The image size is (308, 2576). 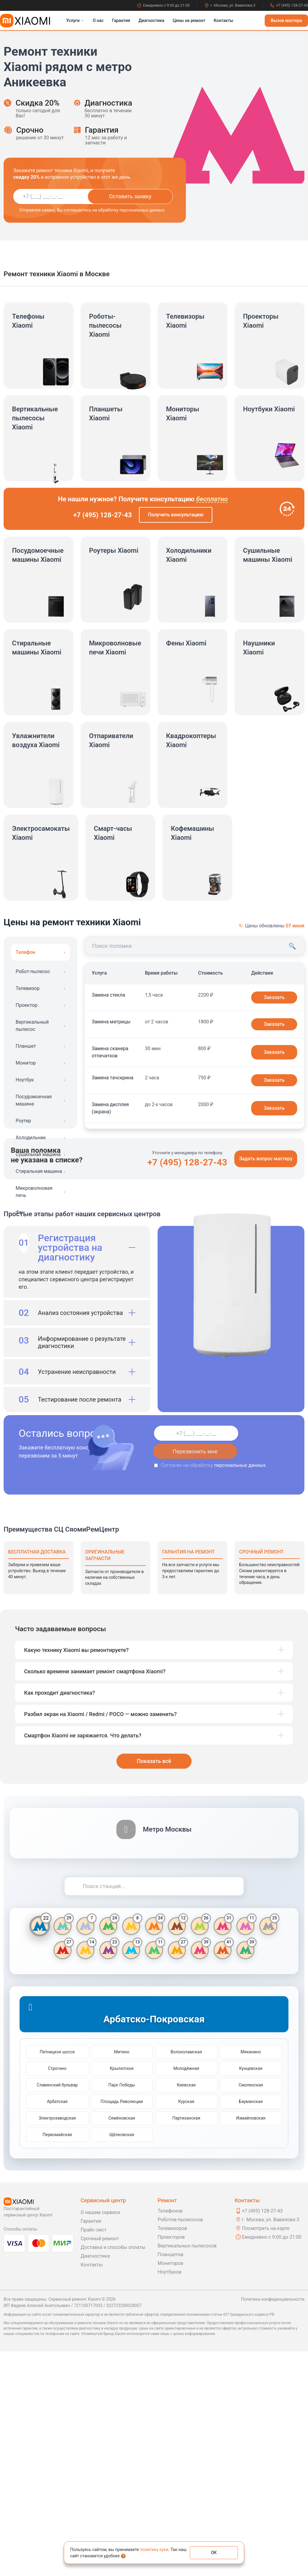 I want to click on ОК, so click(x=214, y=2552).